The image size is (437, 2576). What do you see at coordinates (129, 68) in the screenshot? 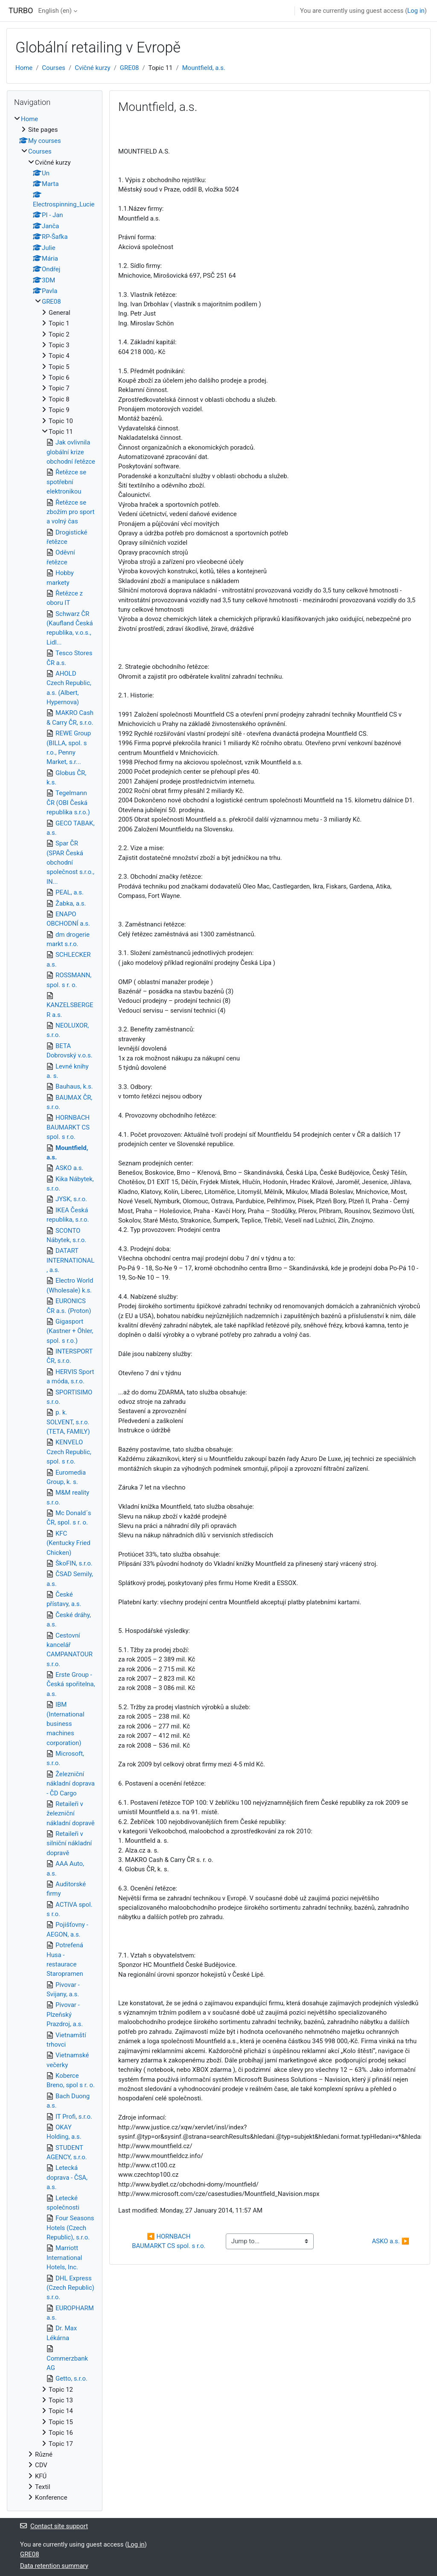
I see `GRE08` at bounding box center [129, 68].